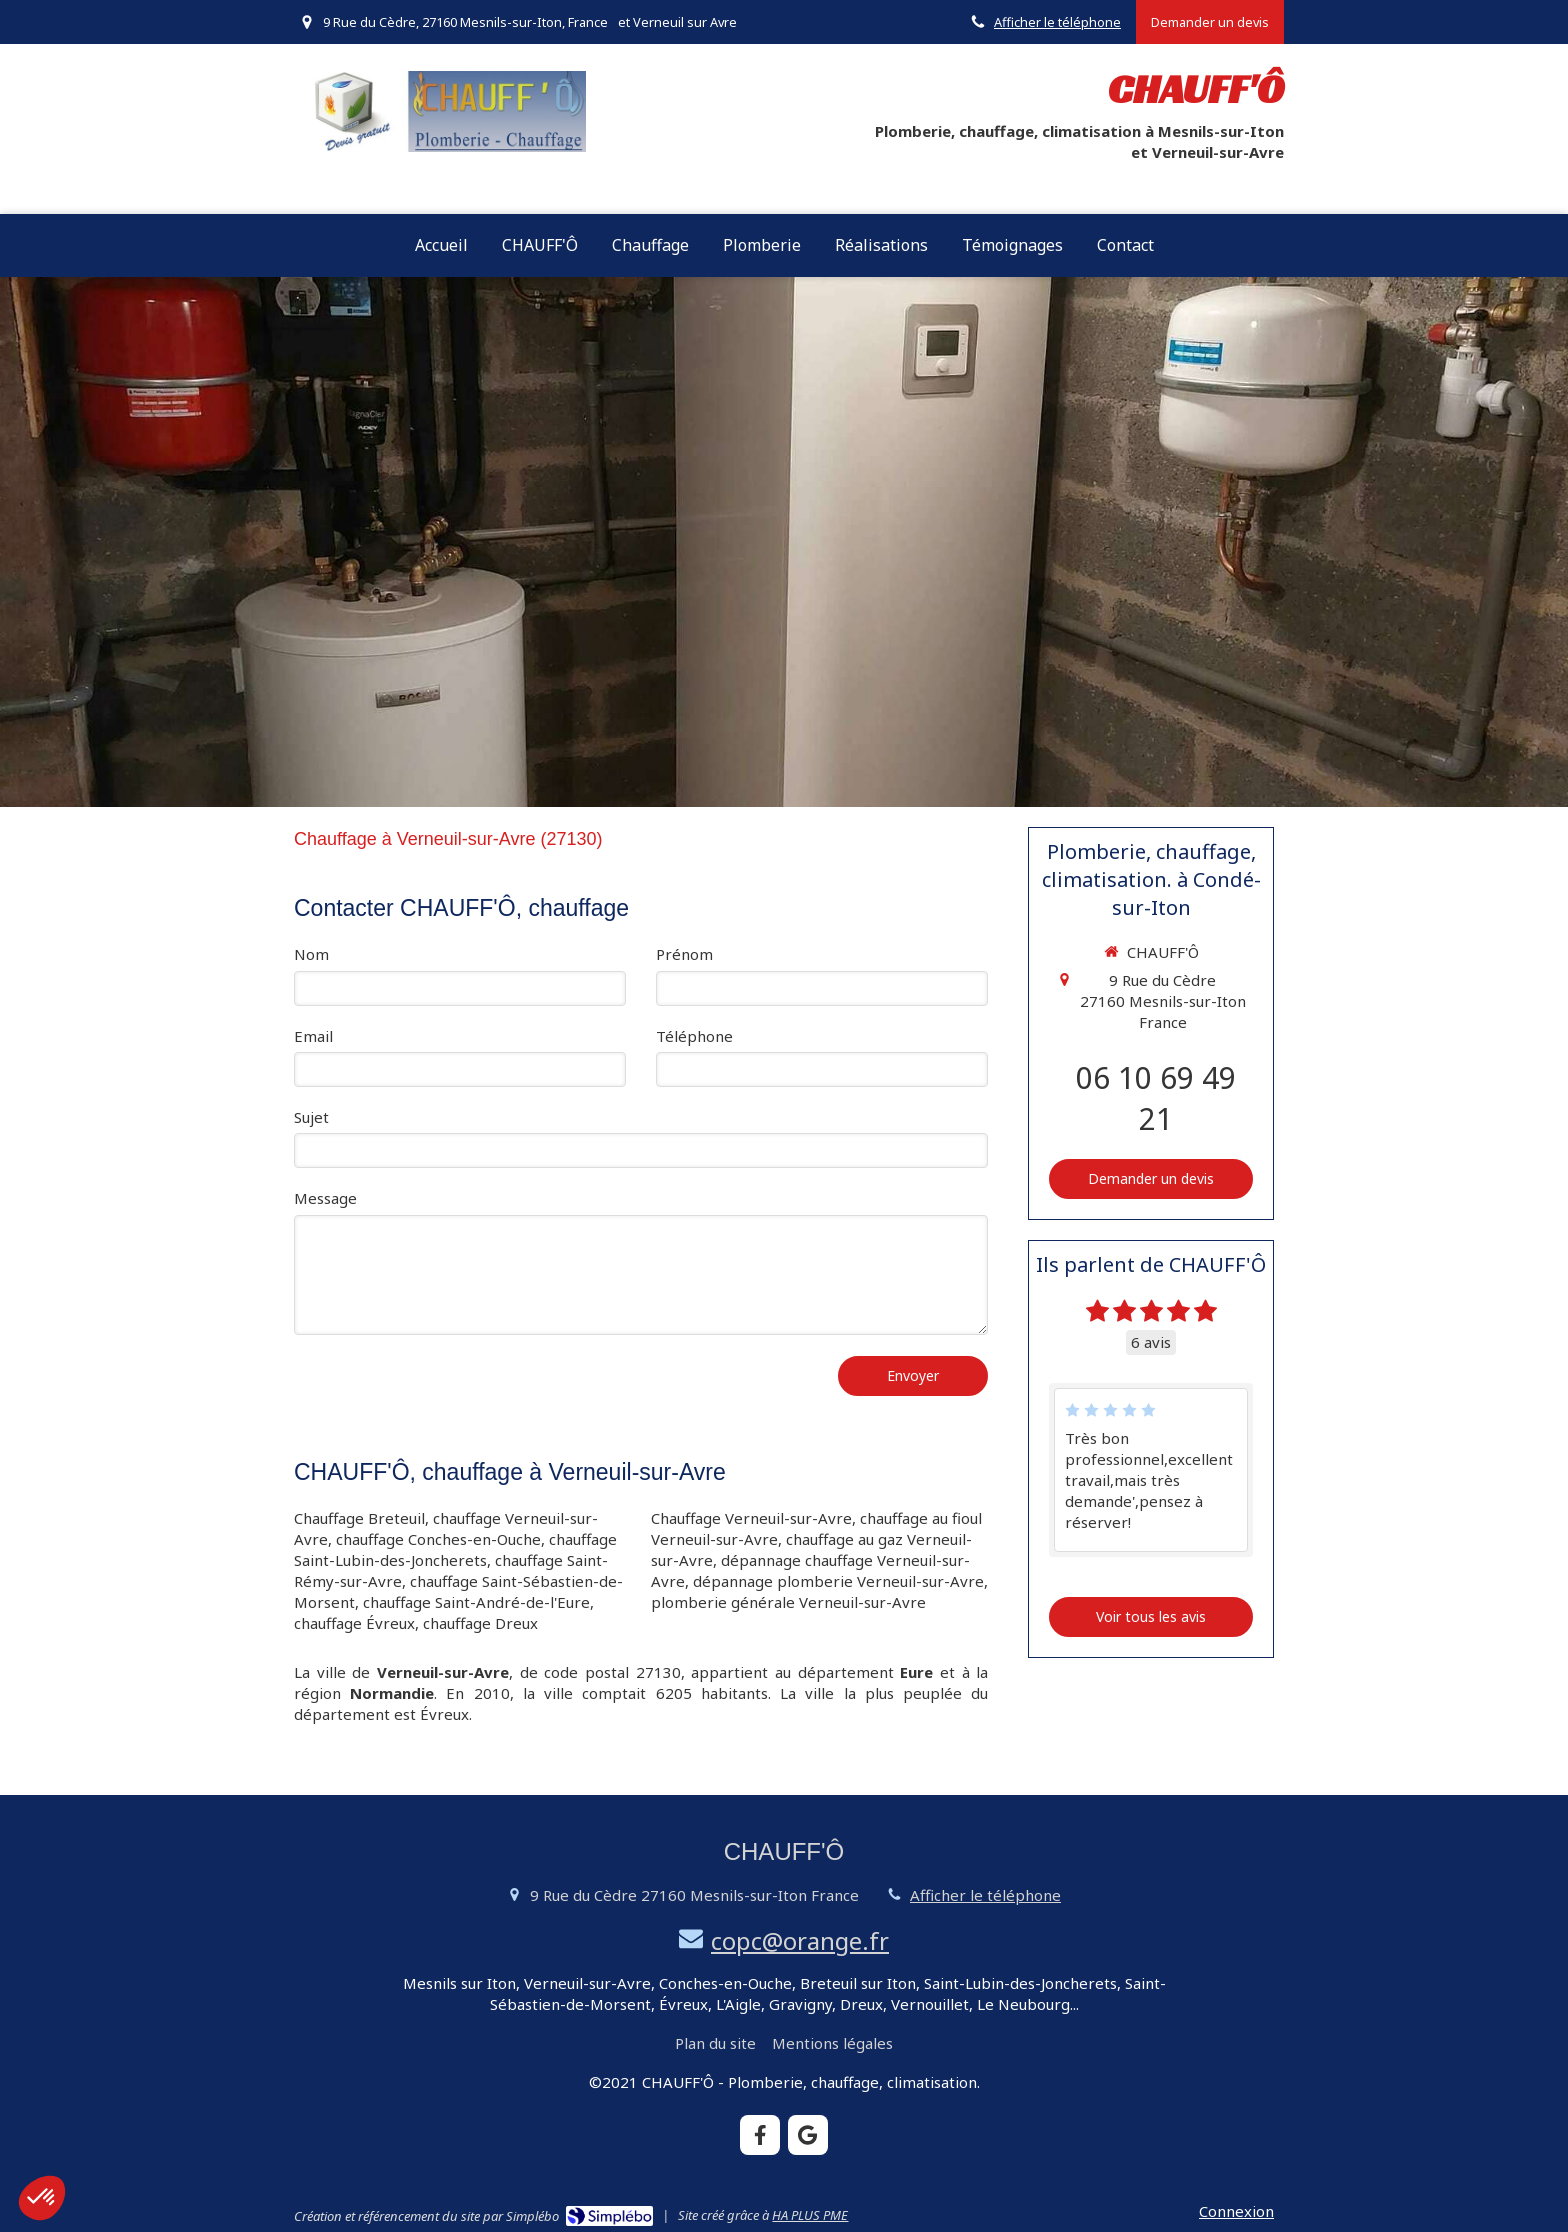 This screenshot has height=2232, width=1568. What do you see at coordinates (1057, 22) in the screenshot?
I see `Afficher le téléphone` at bounding box center [1057, 22].